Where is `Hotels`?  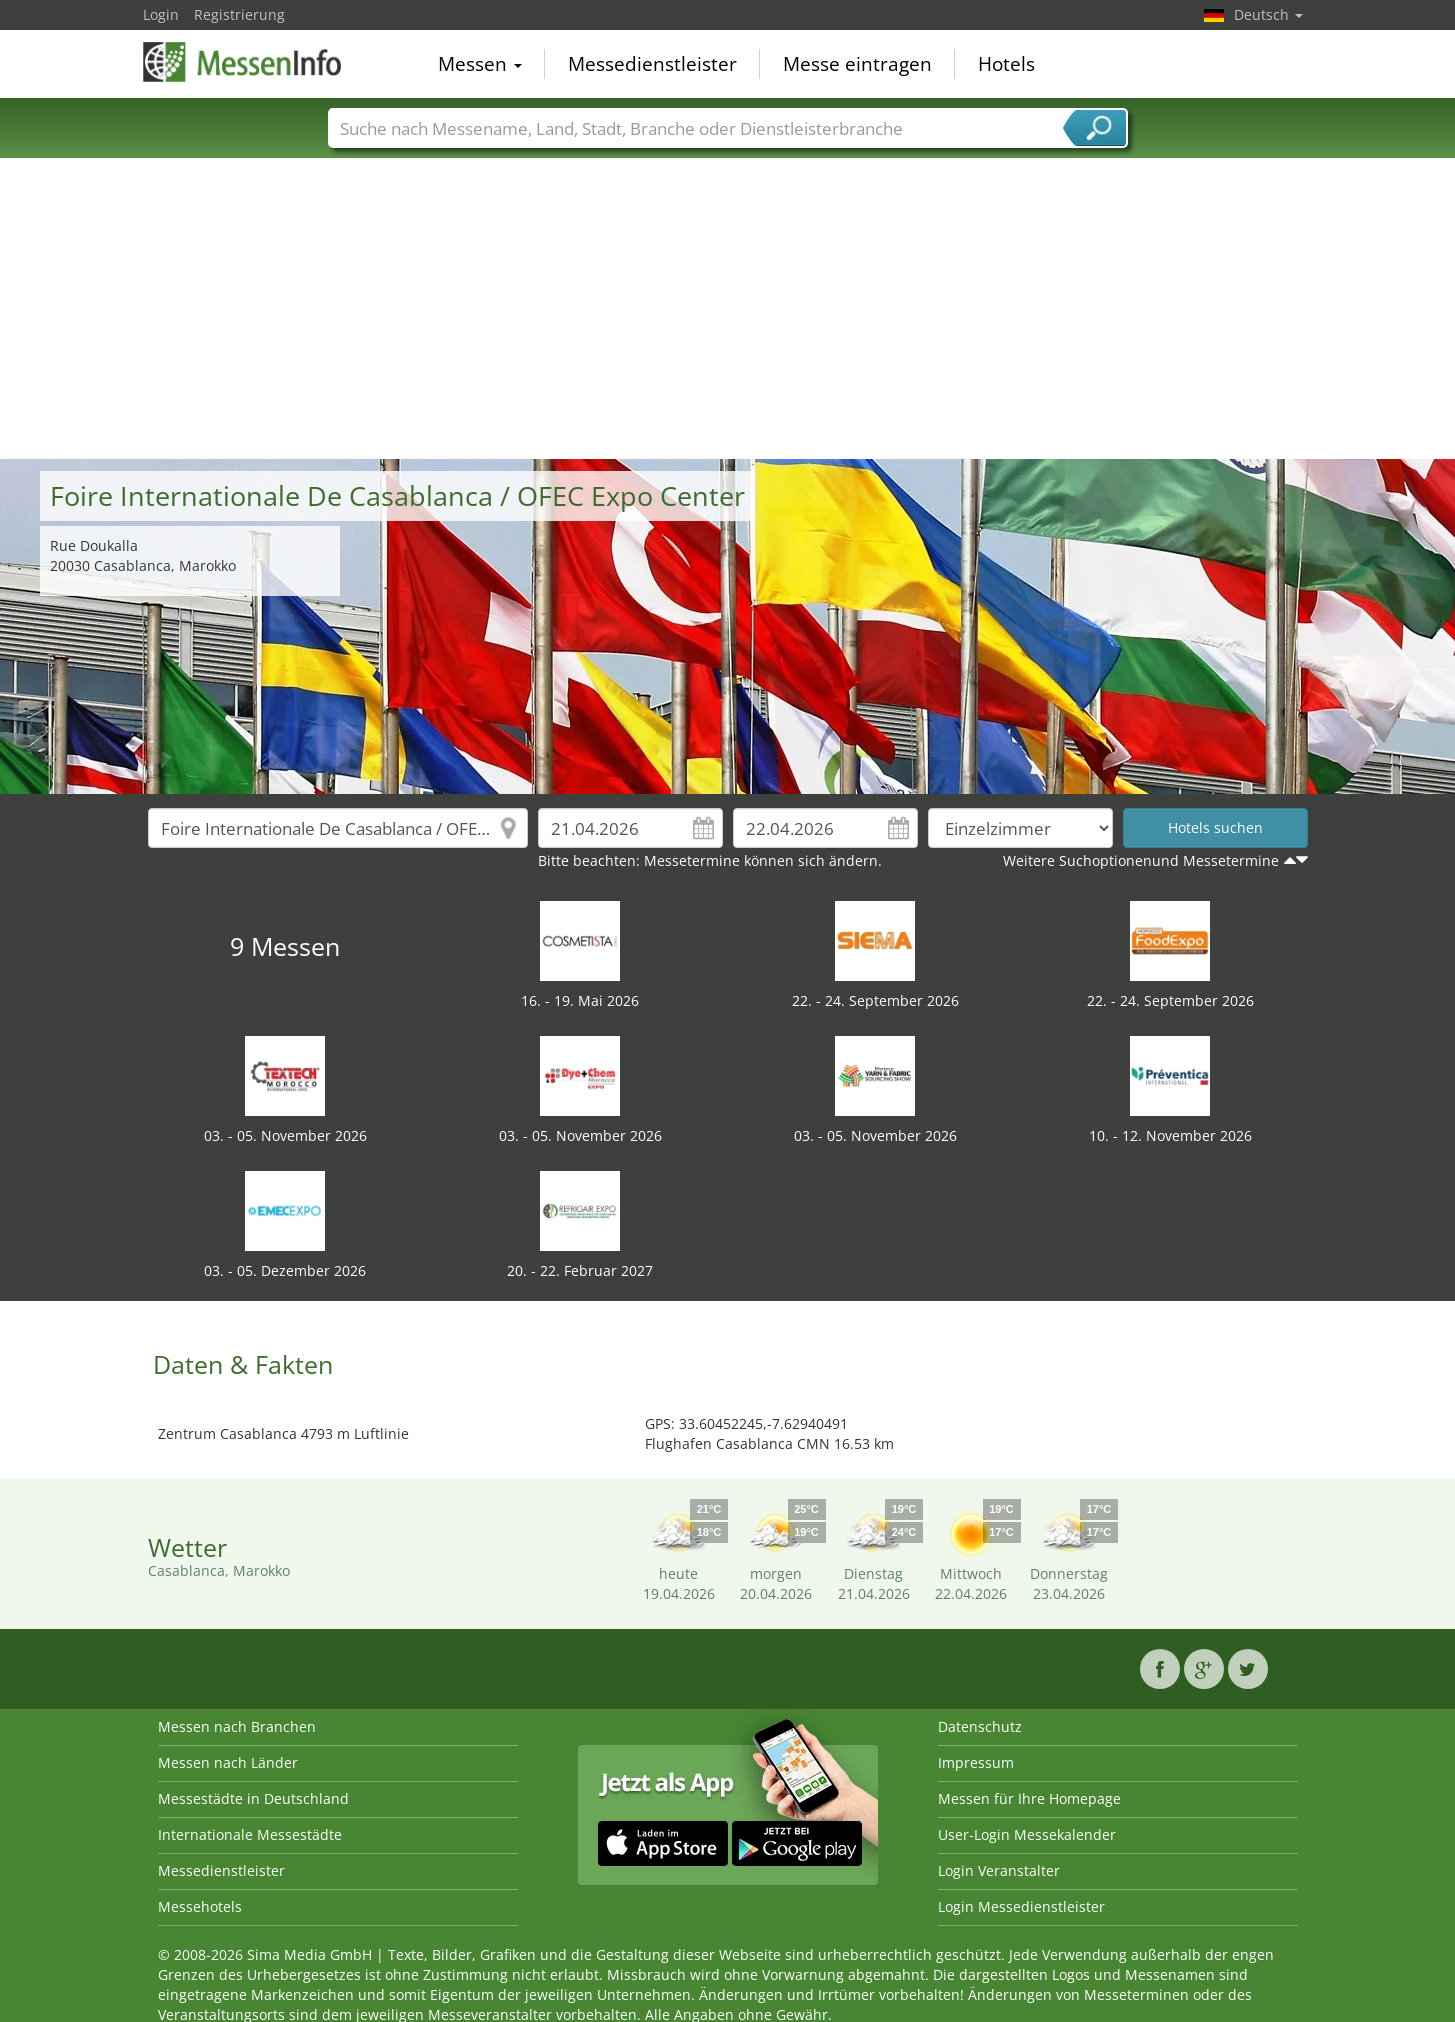 Hotels is located at coordinates (1006, 64).